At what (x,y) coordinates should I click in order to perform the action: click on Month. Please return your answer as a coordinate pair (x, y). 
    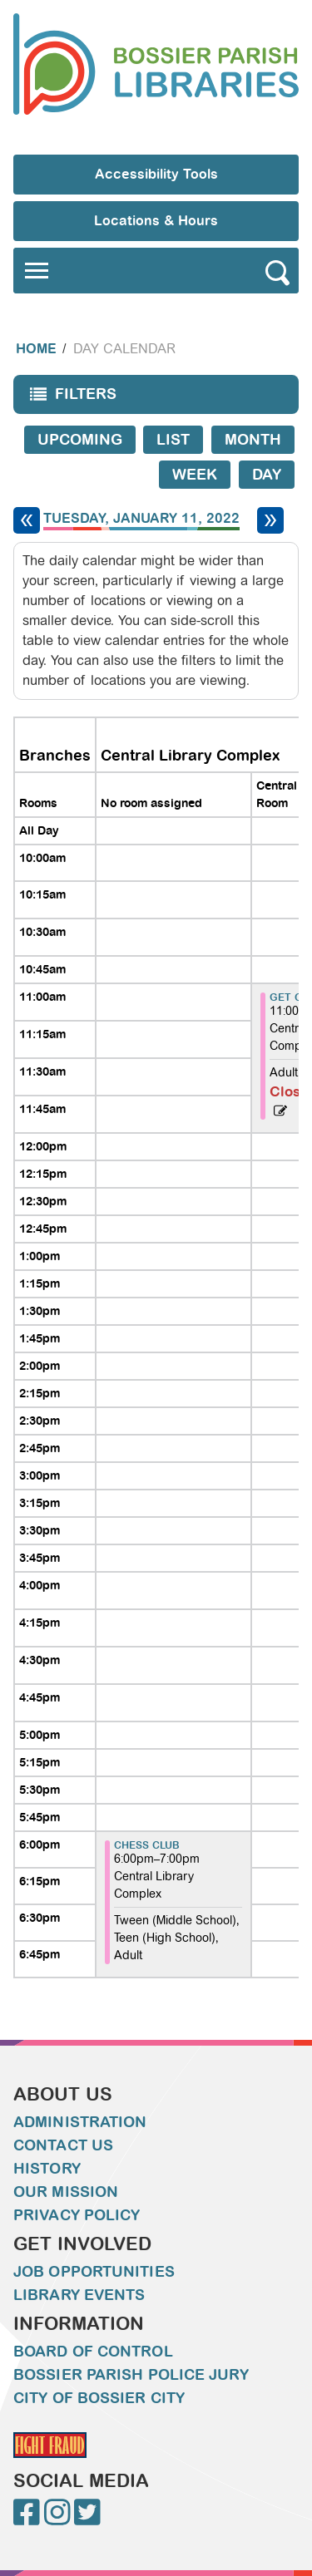
    Looking at the image, I should click on (253, 440).